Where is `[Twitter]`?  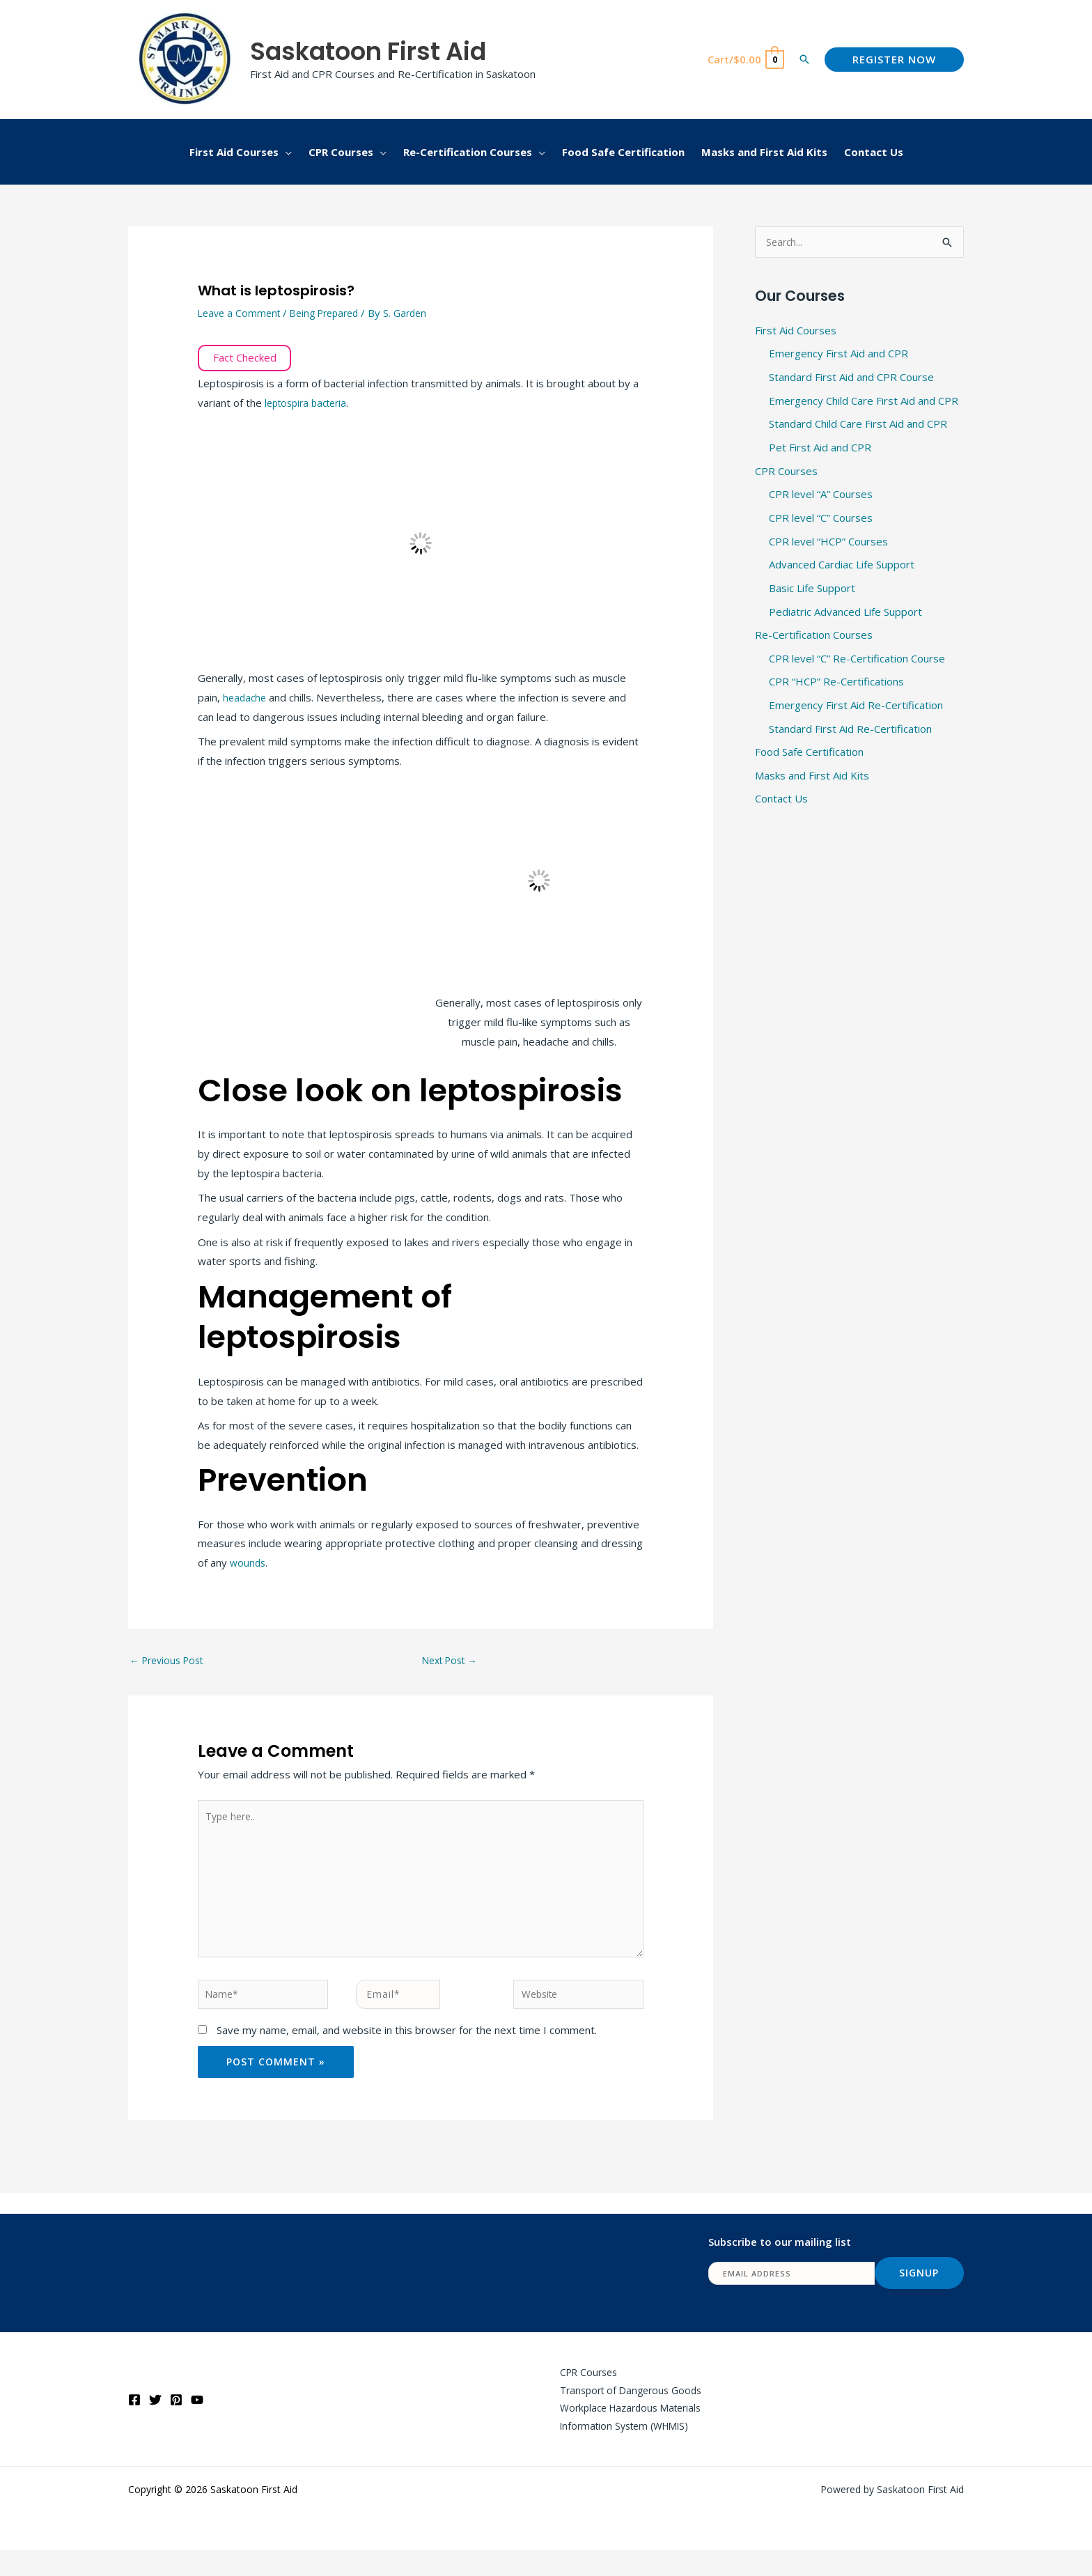
[Twitter] is located at coordinates (155, 2422).